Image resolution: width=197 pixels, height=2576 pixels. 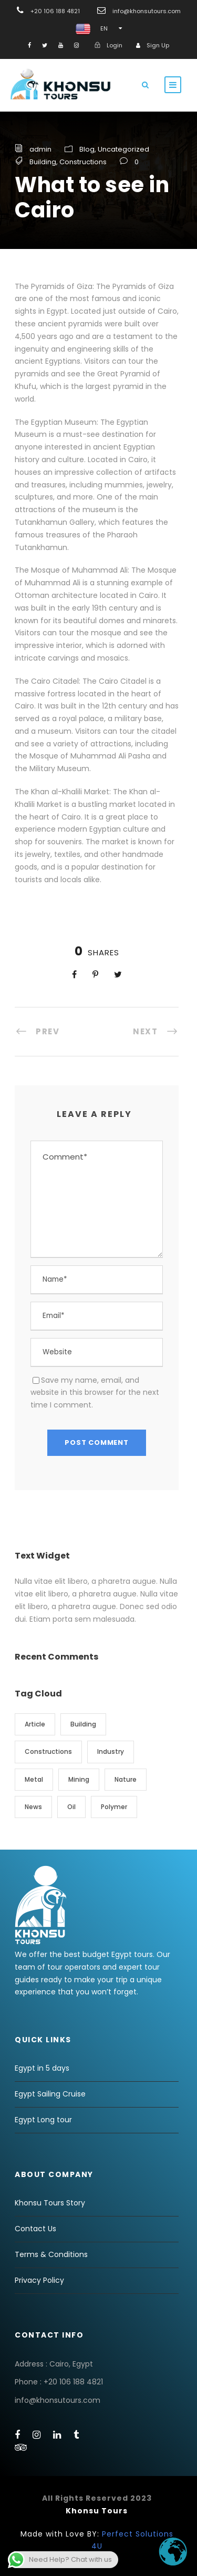 What do you see at coordinates (35, 1724) in the screenshot?
I see `Article [Article (3 items)]` at bounding box center [35, 1724].